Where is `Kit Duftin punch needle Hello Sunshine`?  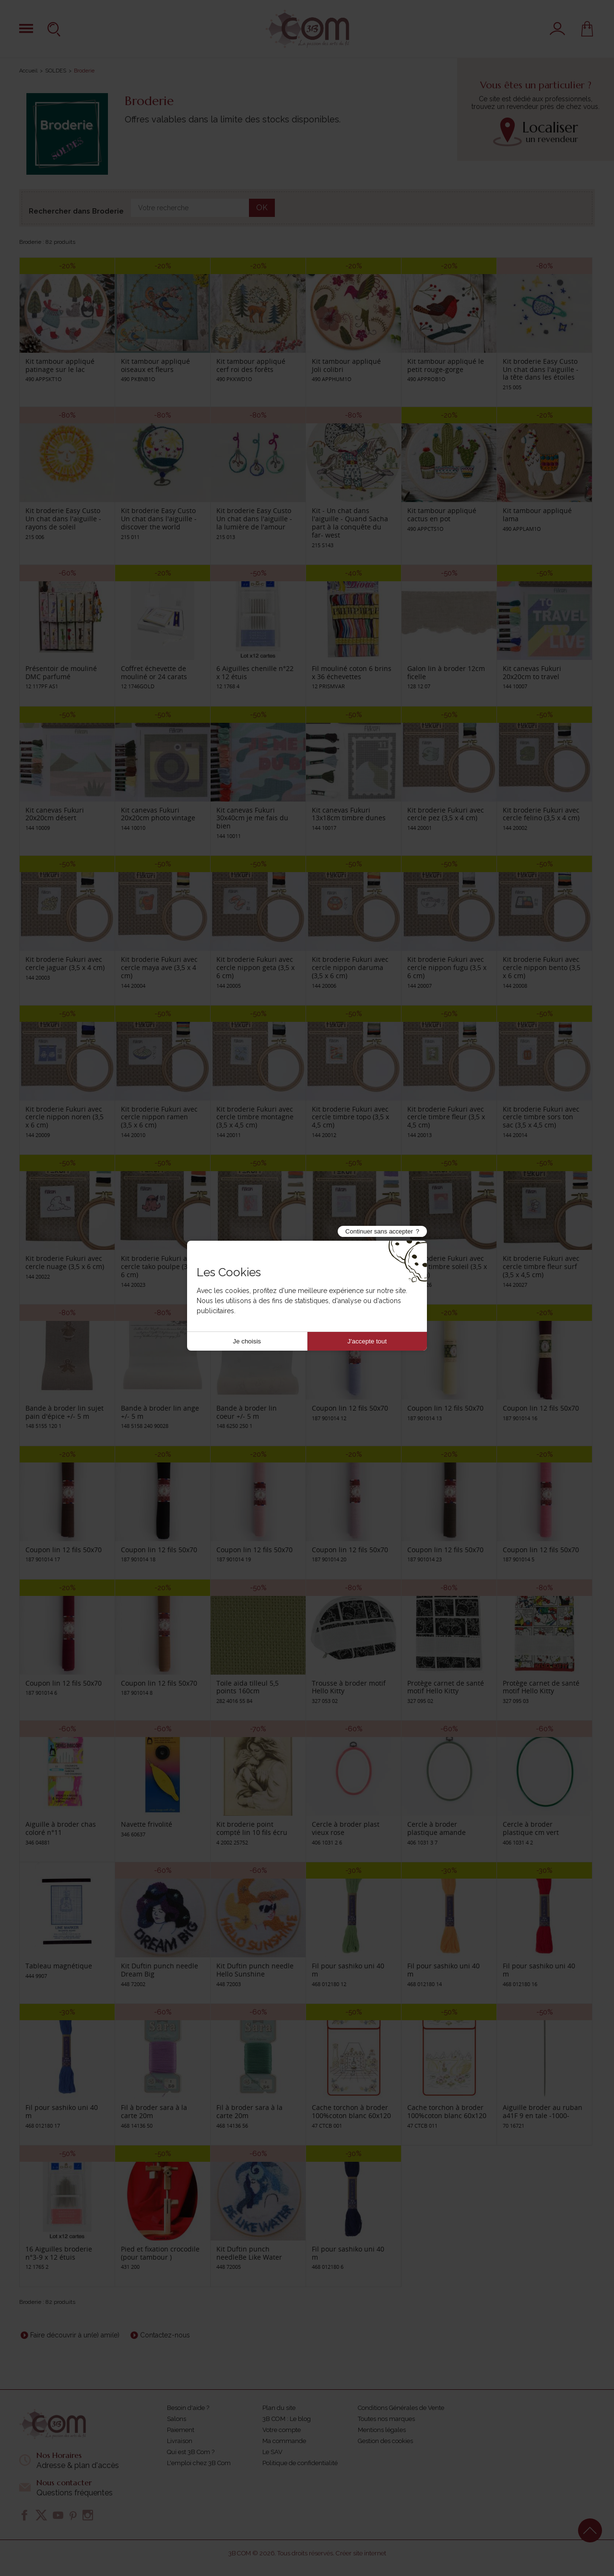
Kit Duftin punch needle Hello Sunshine is located at coordinates (255, 1969).